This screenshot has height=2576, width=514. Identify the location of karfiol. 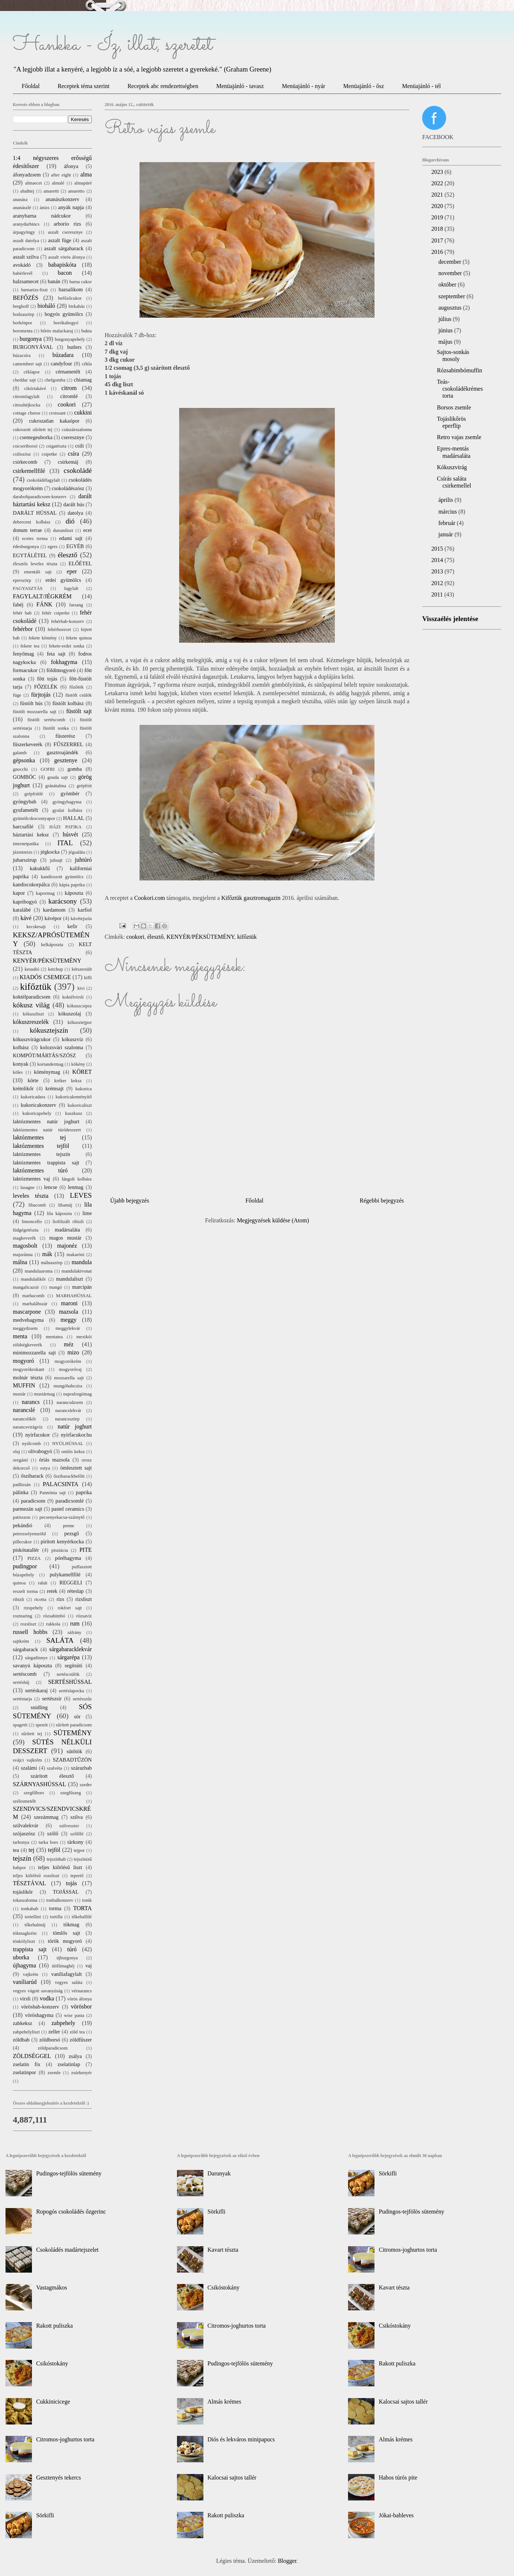
(85, 910).